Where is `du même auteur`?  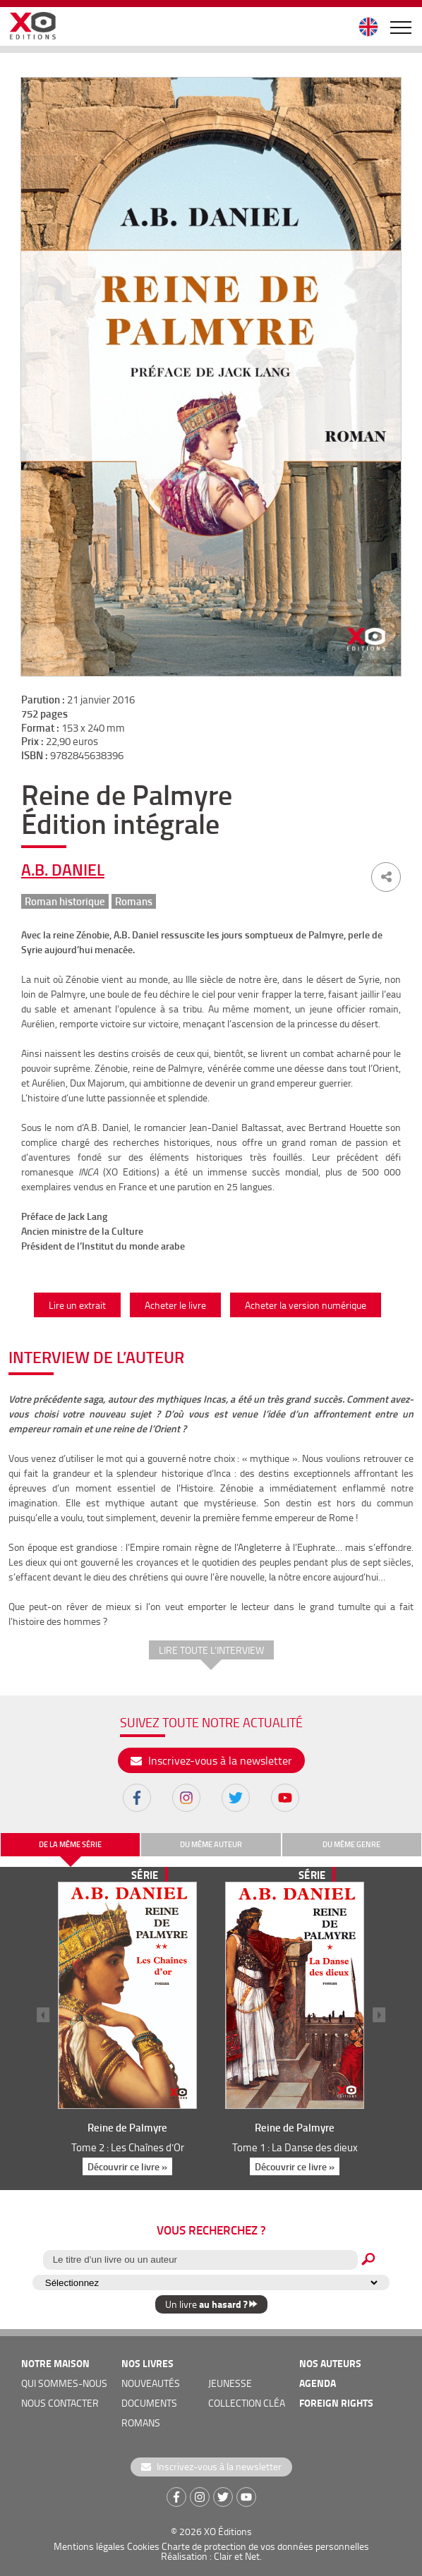
du même auteur is located at coordinates (211, 1844).